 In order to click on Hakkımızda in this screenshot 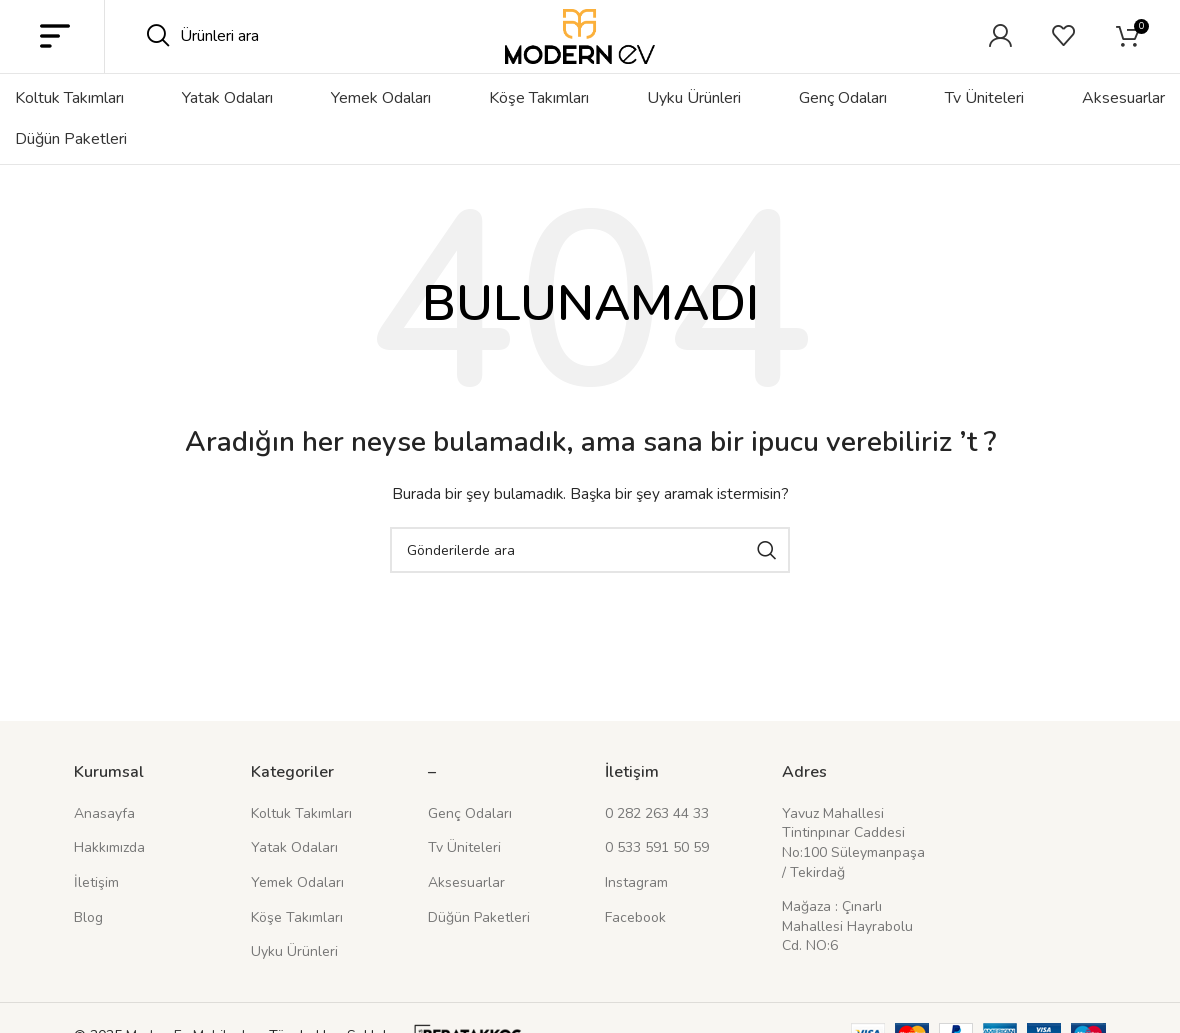, I will do `click(109, 878)`.